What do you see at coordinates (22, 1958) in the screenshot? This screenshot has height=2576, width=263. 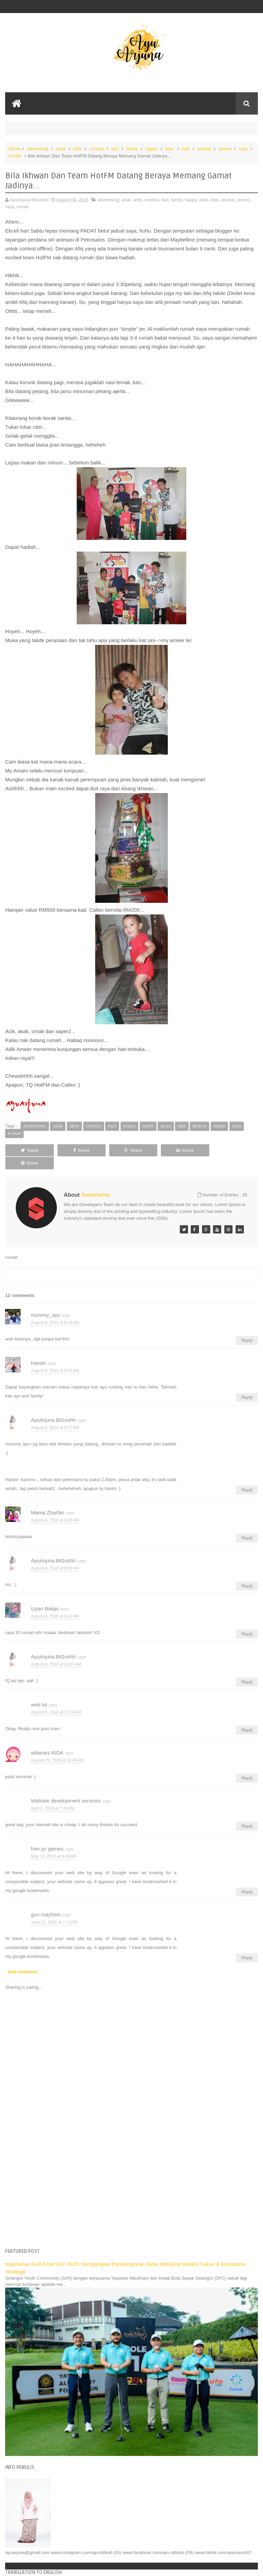 I see `Add comment` at bounding box center [22, 1958].